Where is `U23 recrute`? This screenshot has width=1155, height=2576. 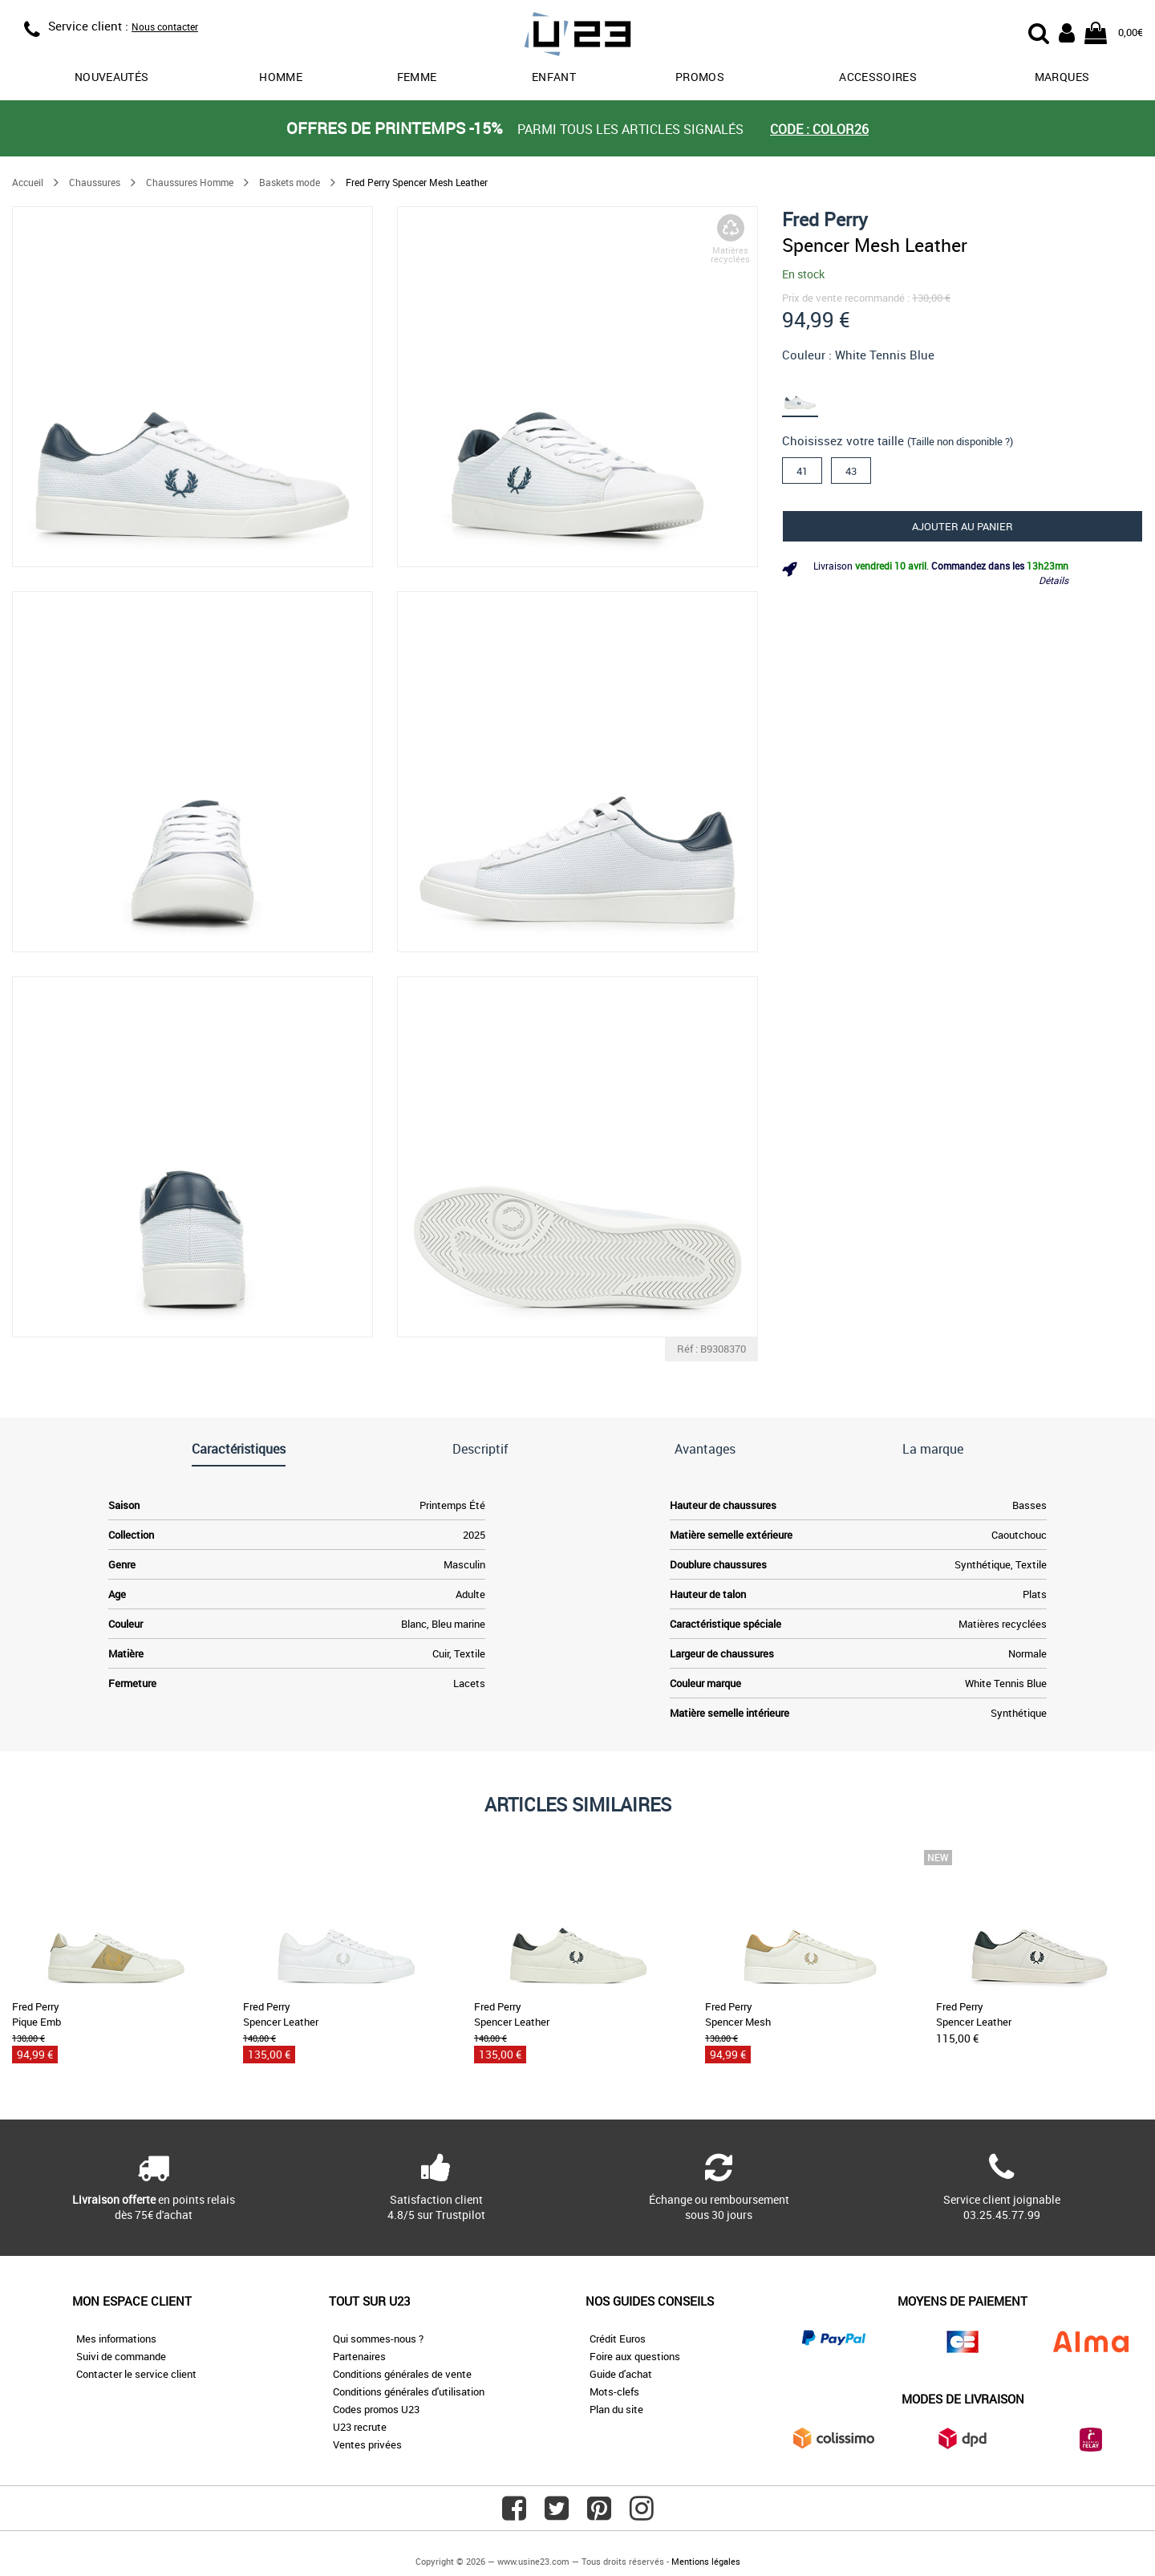
U23 recrute is located at coordinates (360, 2427).